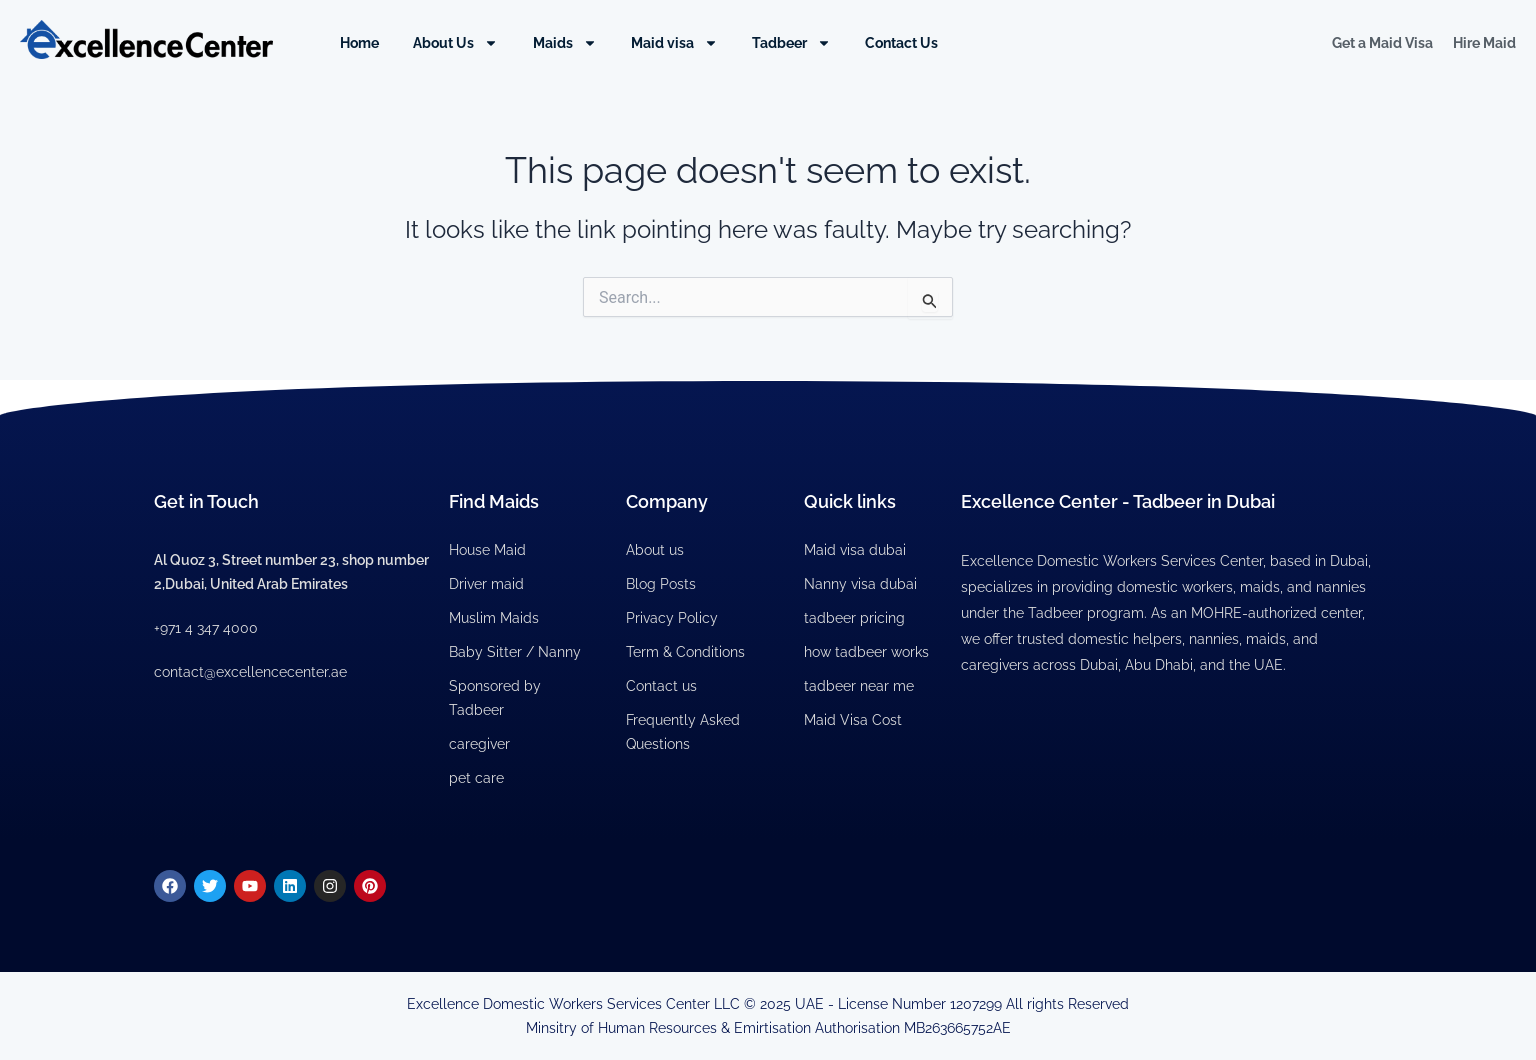  Describe the element at coordinates (672, 618) in the screenshot. I see `Privacy Policy` at that location.